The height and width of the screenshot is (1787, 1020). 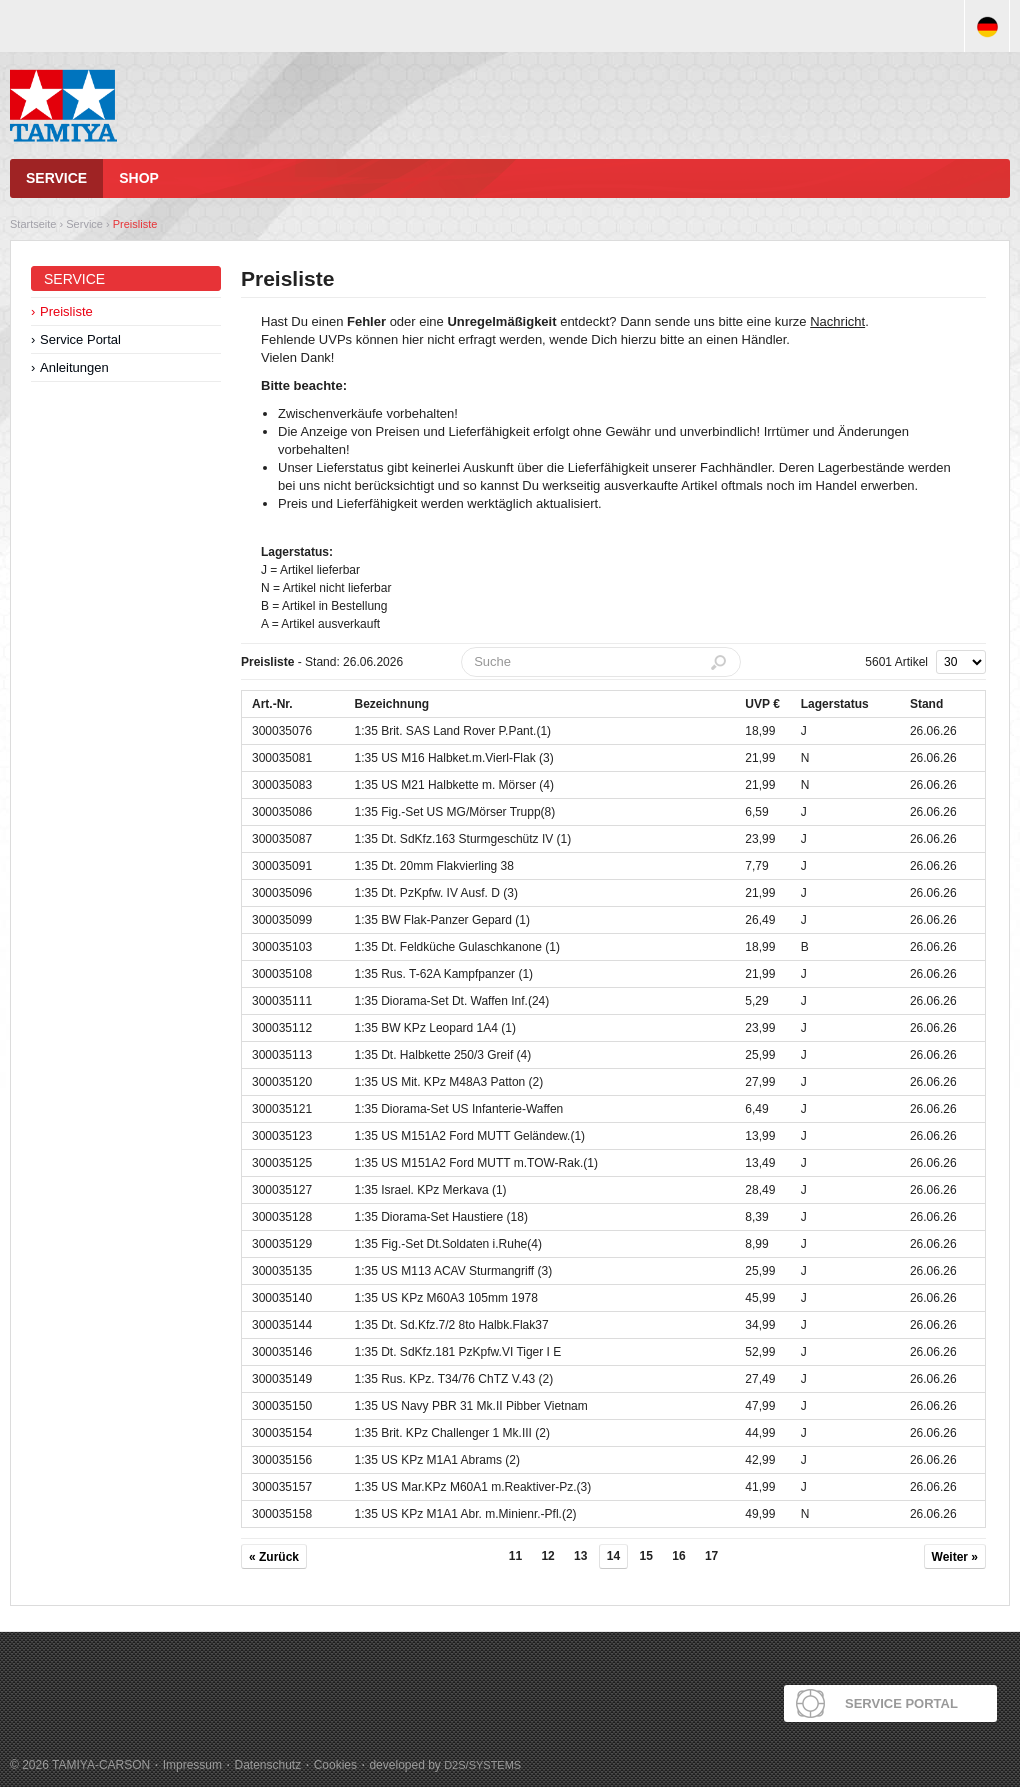 What do you see at coordinates (33, 224) in the screenshot?
I see `Startseite` at bounding box center [33, 224].